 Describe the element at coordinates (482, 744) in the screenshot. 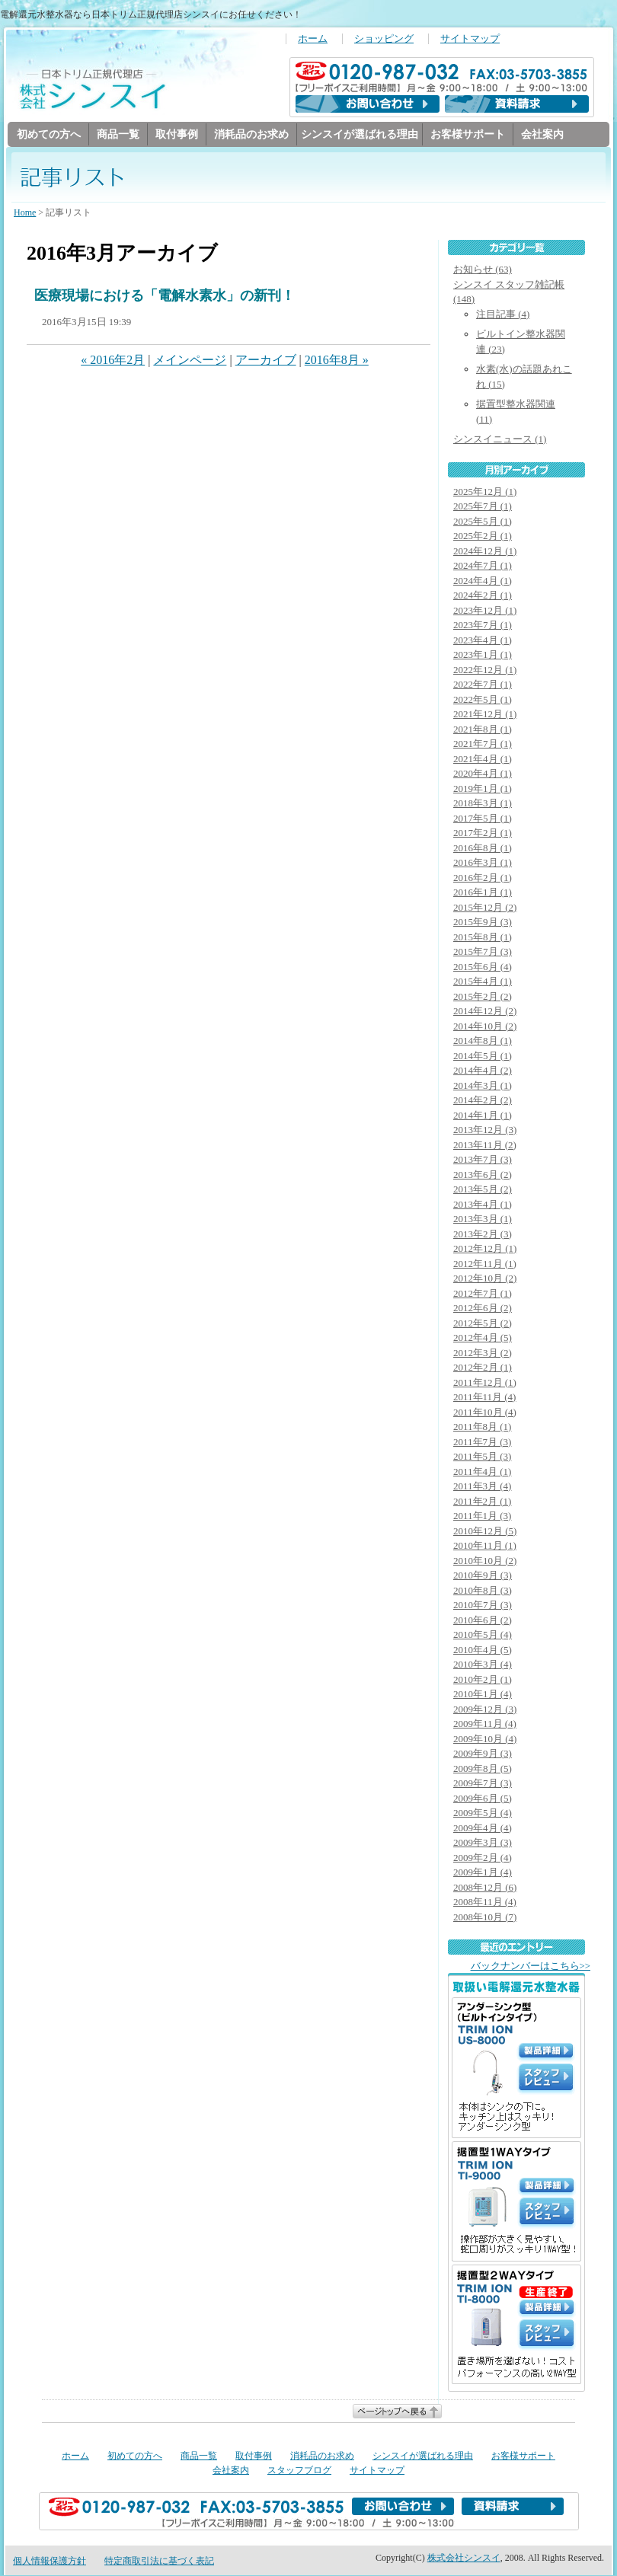

I see `2021年7月 (1)` at that location.